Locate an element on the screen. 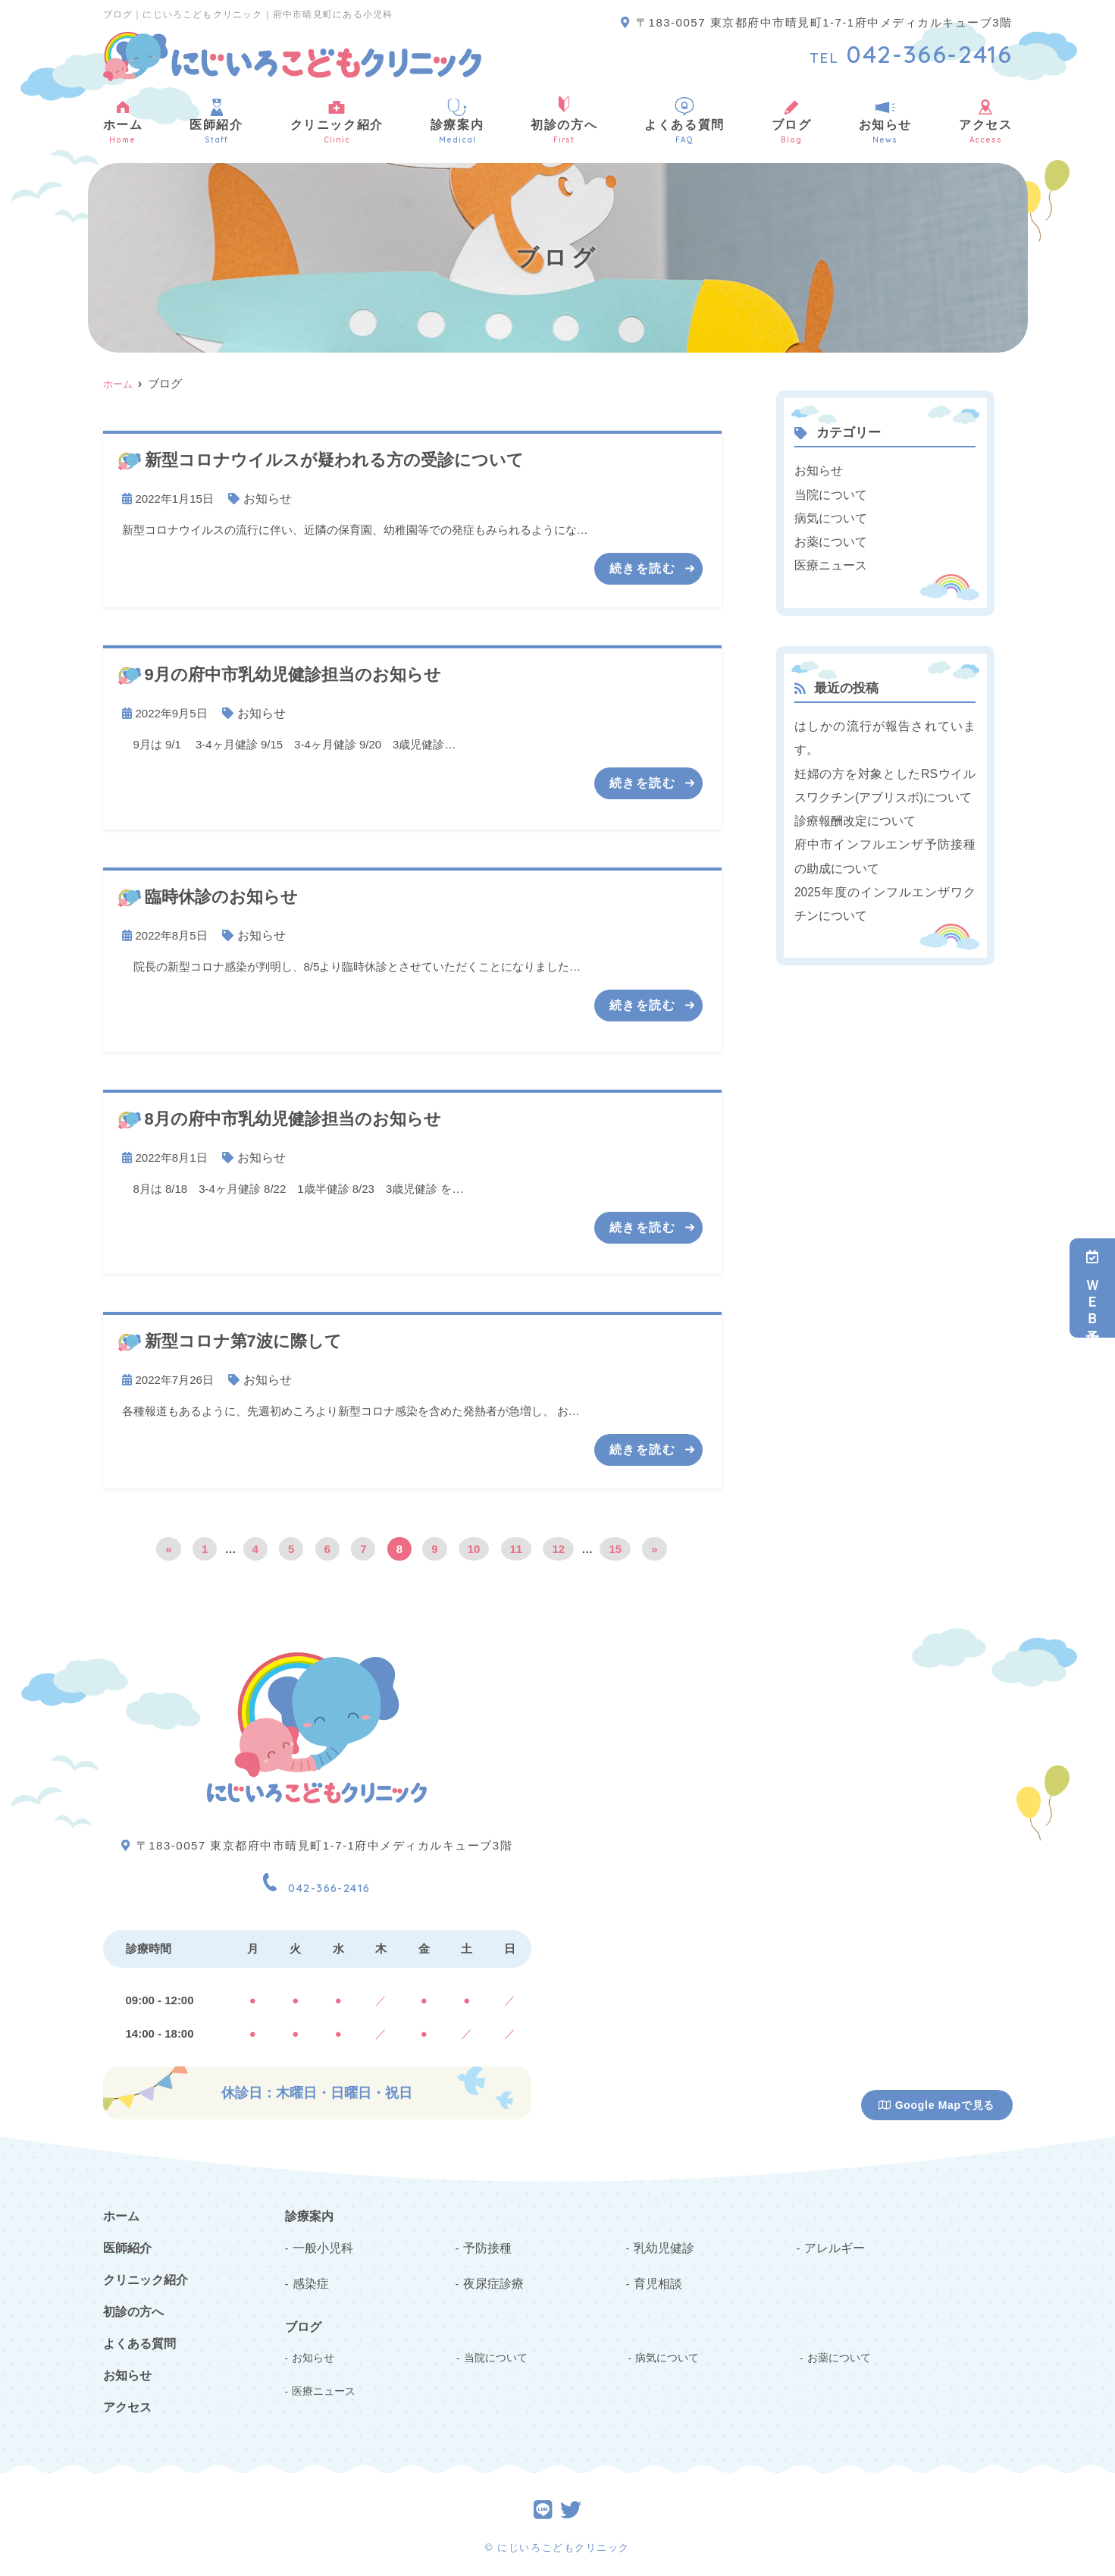 The width and height of the screenshot is (1115, 2576). 乳幼児健診 is located at coordinates (662, 2240).